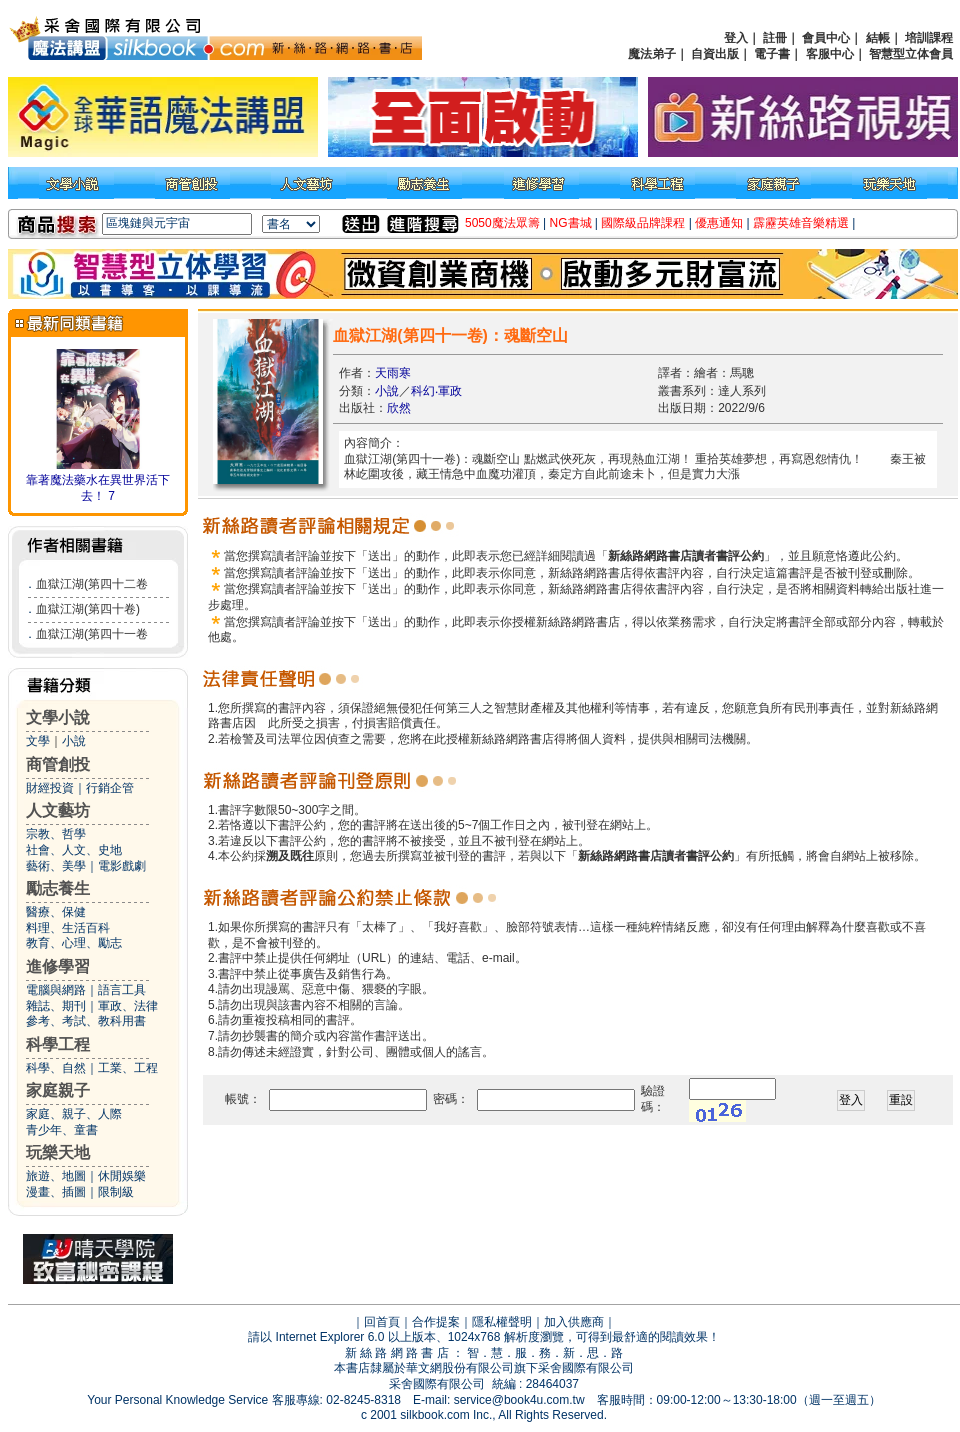 This screenshot has height=1432, width=960. Describe the element at coordinates (736, 38) in the screenshot. I see `登入` at that location.